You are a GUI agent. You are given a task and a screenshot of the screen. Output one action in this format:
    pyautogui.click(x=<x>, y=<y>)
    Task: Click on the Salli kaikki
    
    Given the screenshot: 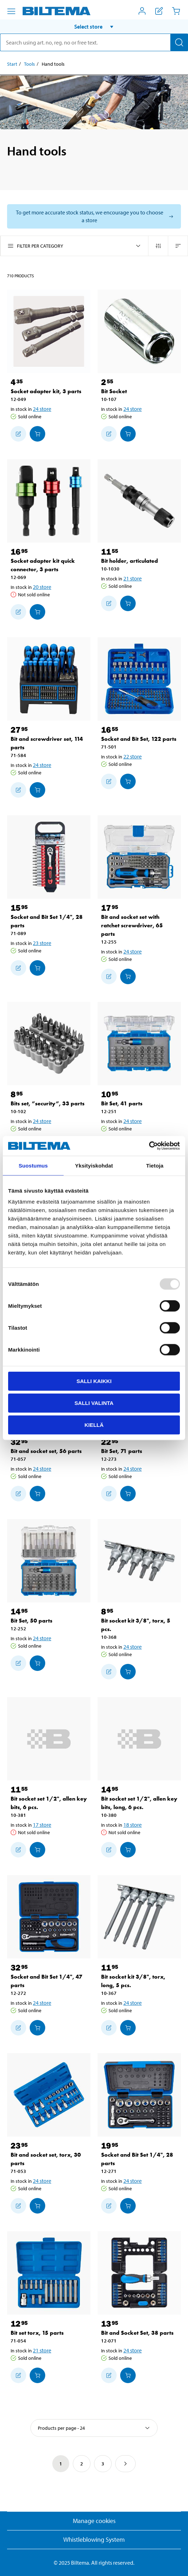 What is the action you would take?
    pyautogui.click(x=93, y=1381)
    